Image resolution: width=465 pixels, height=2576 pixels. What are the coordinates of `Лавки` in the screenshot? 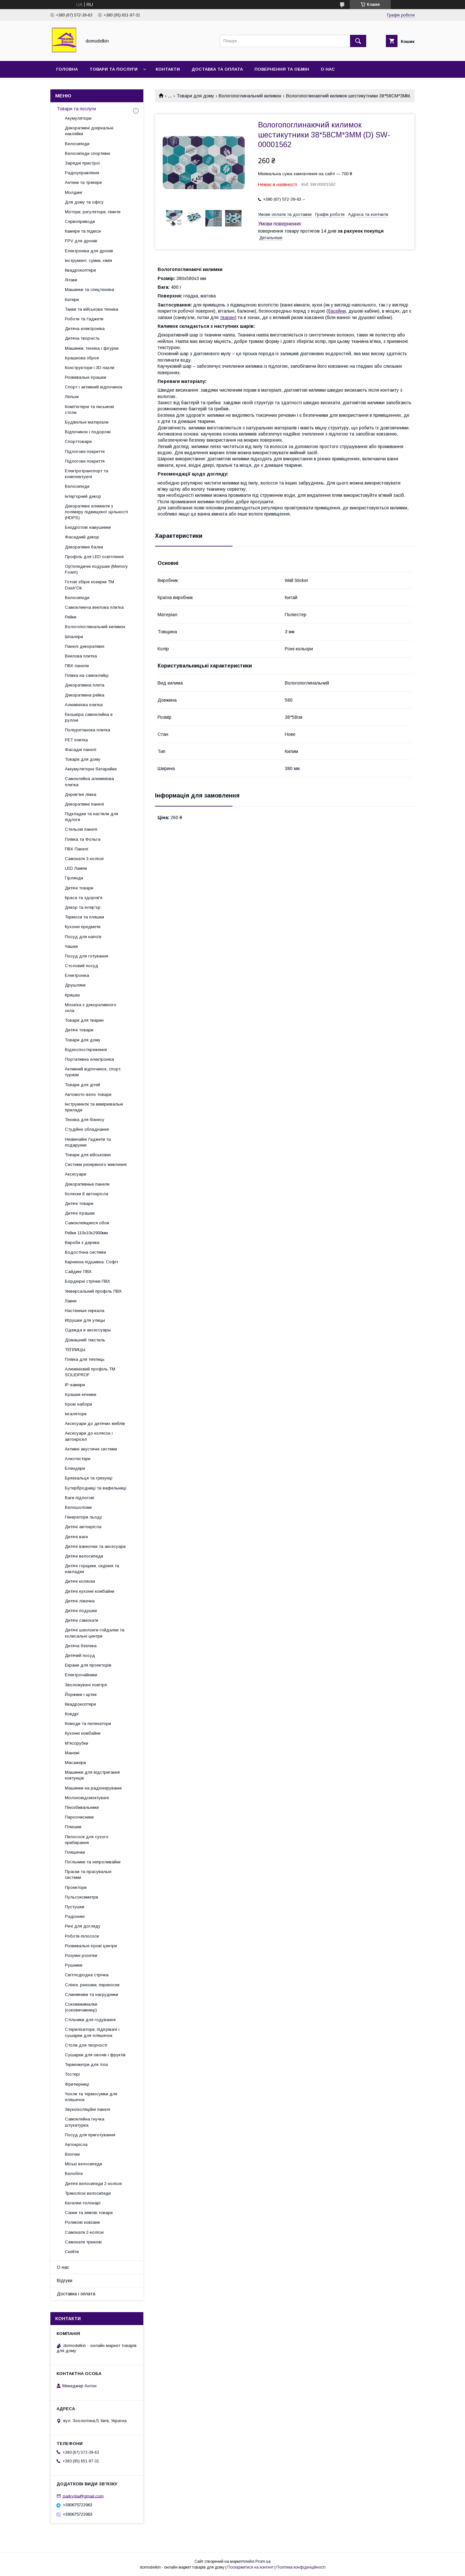 It's located at (71, 1300).